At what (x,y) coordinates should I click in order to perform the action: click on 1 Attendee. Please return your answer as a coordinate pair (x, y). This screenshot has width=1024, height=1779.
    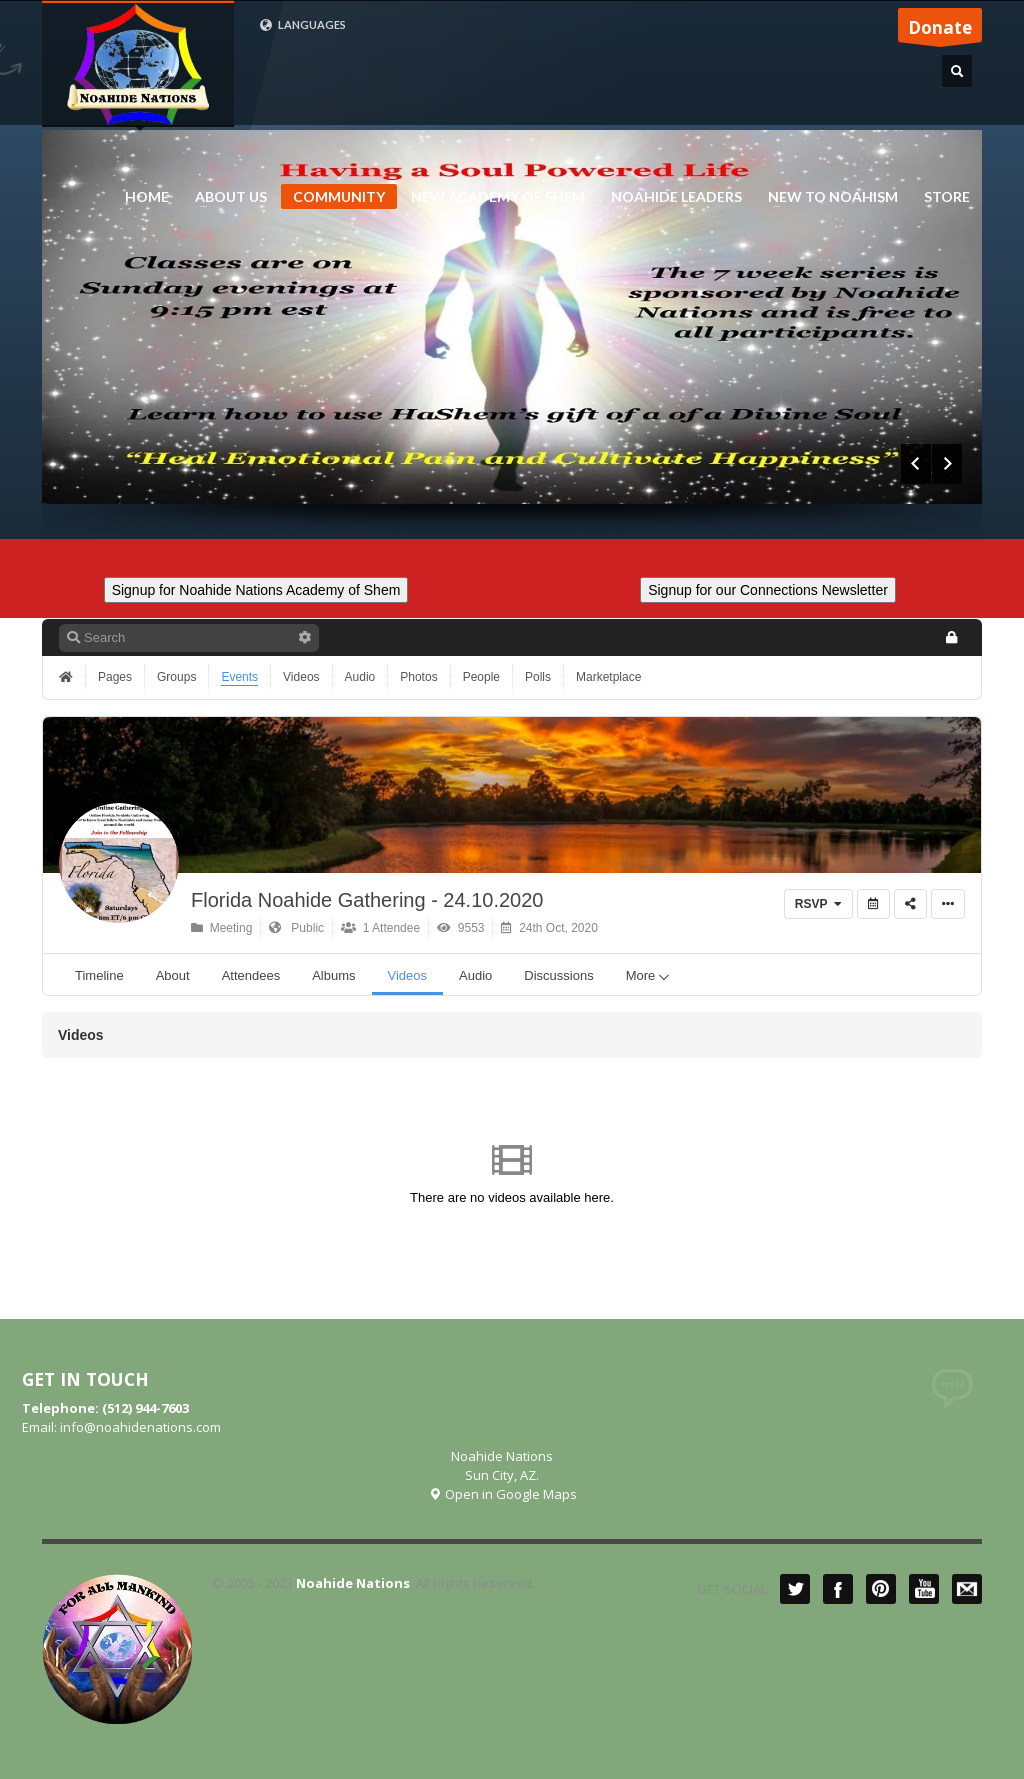
    Looking at the image, I should click on (380, 928).